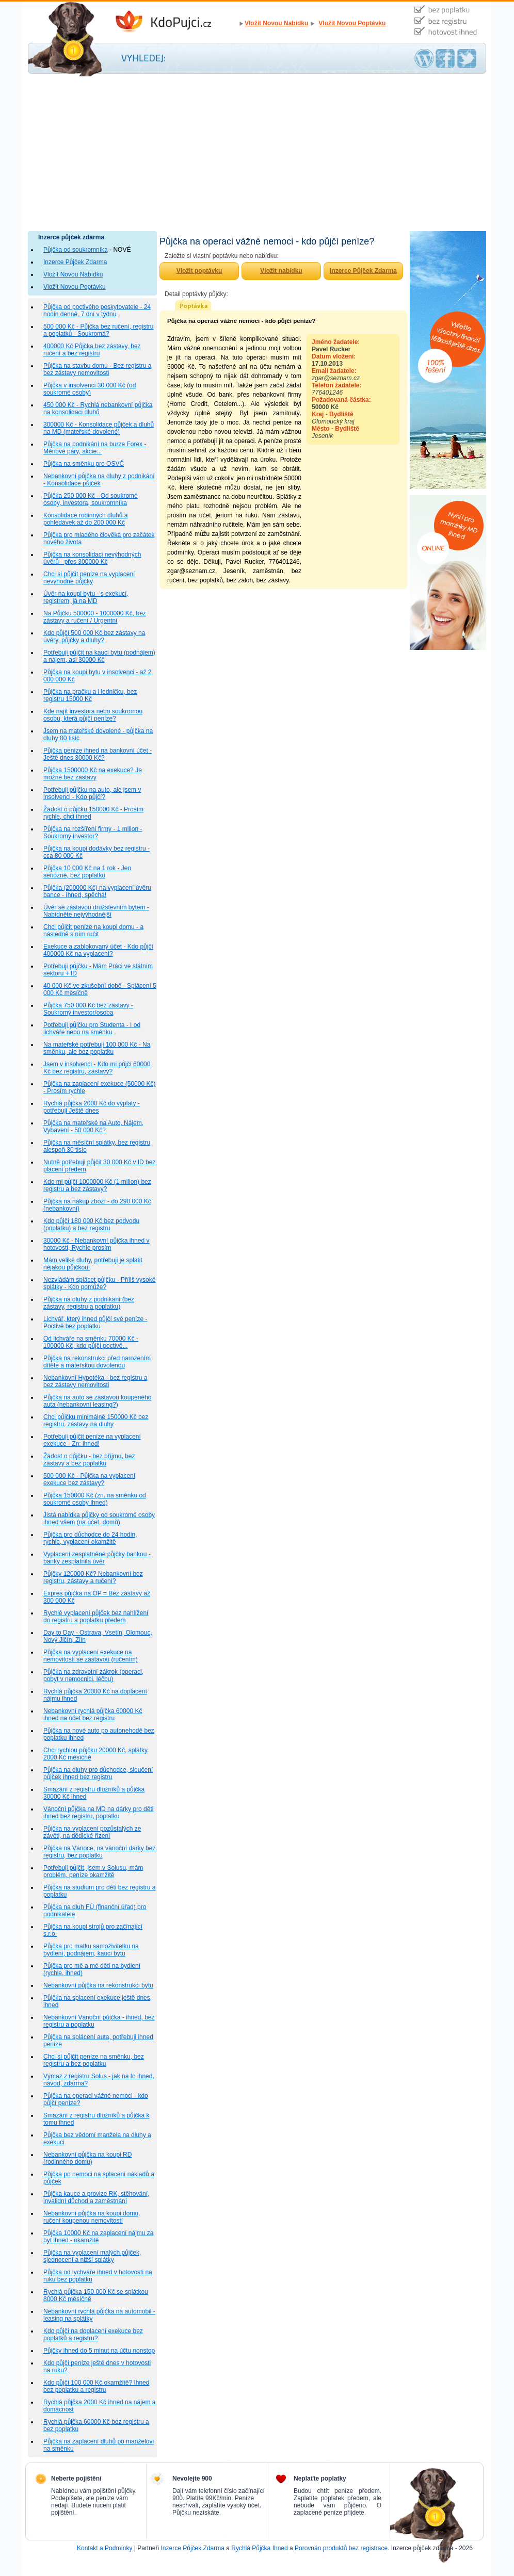 Image resolution: width=514 pixels, height=2576 pixels. What do you see at coordinates (104, 2548) in the screenshot?
I see `Kontakt a Podmínky` at bounding box center [104, 2548].